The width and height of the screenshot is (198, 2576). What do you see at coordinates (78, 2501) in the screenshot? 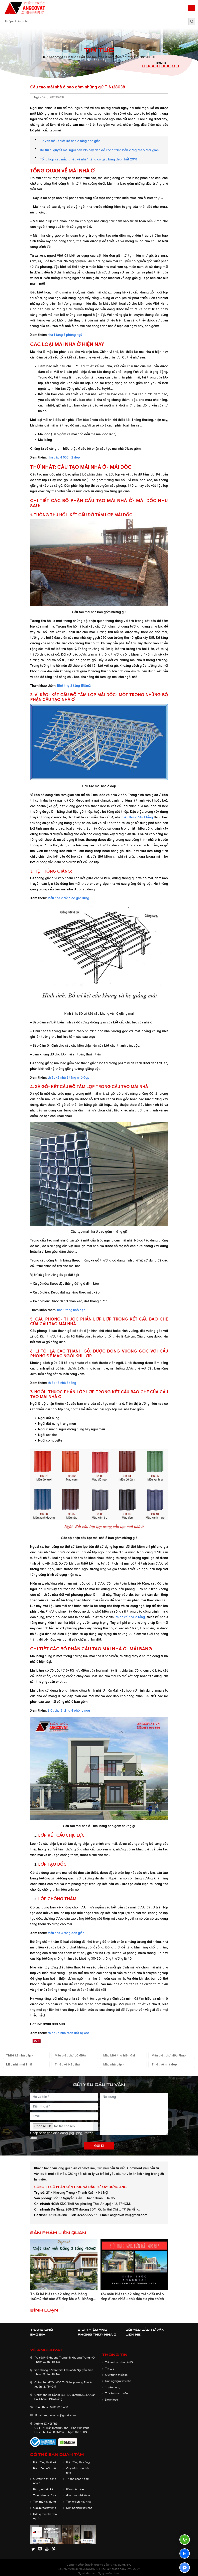
I see `Tính chi phí xây nhà` at bounding box center [78, 2501].